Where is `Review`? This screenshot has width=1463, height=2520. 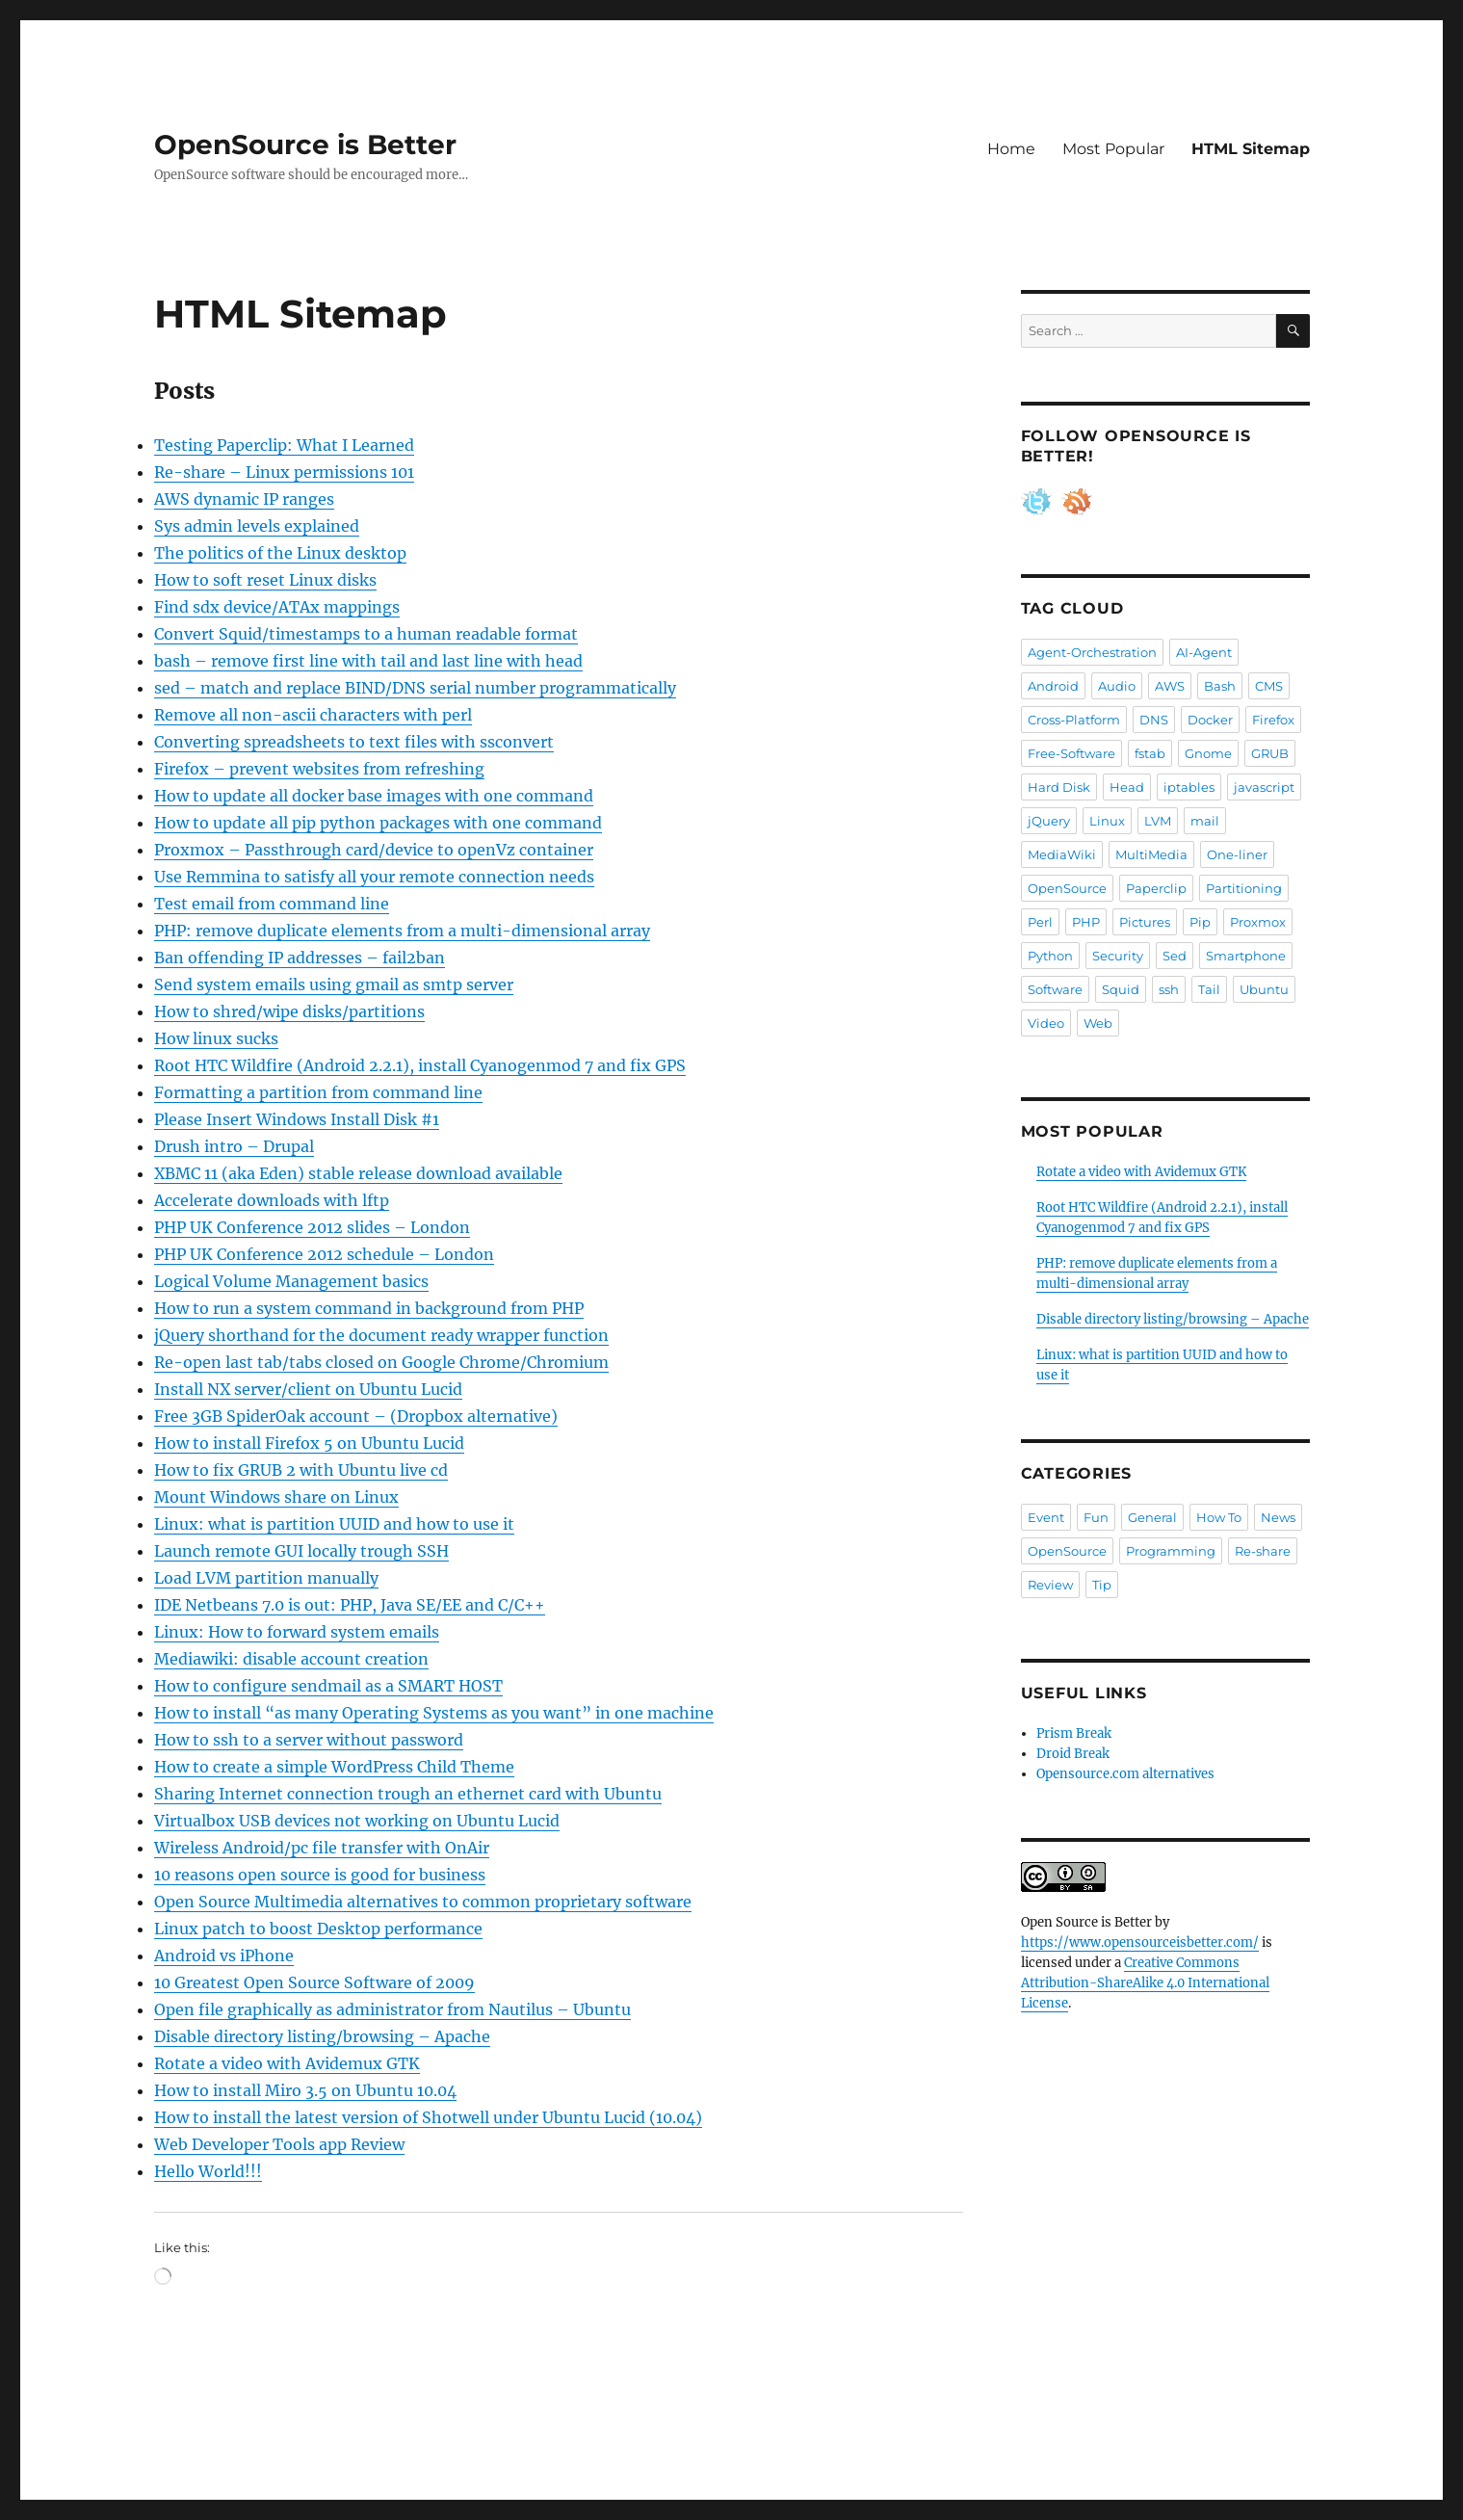
Review is located at coordinates (1050, 1584).